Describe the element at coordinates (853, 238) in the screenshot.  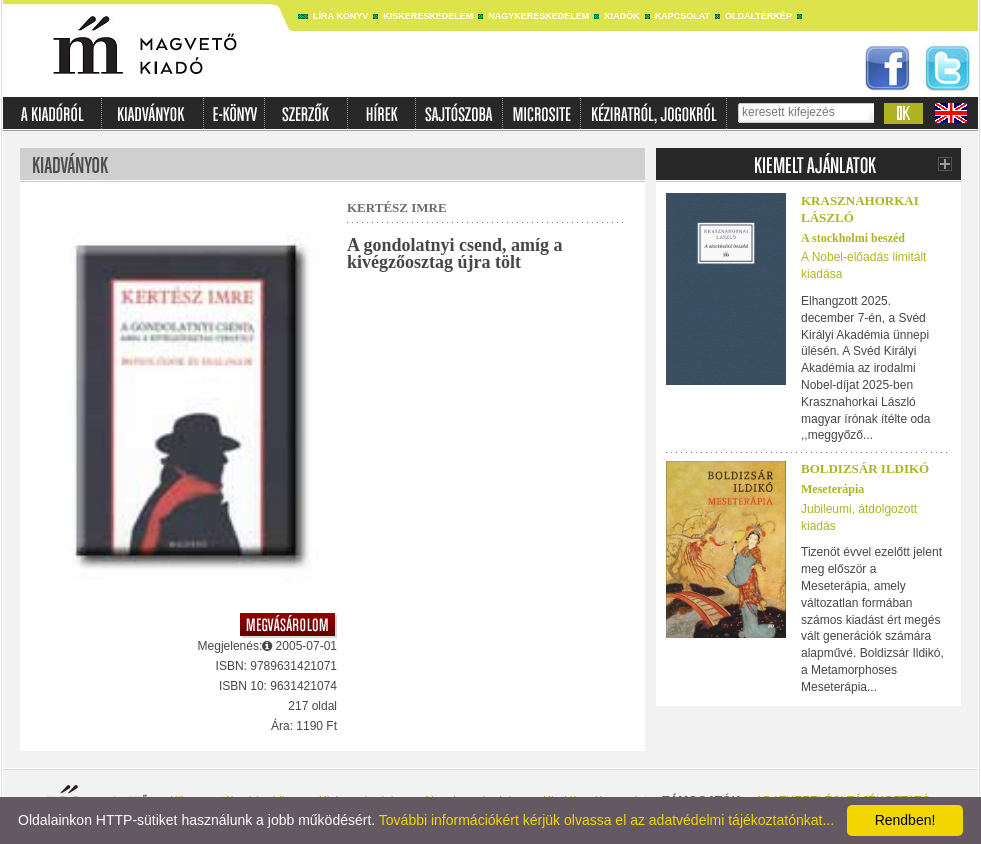
I see `A stockholmi beszéd` at that location.